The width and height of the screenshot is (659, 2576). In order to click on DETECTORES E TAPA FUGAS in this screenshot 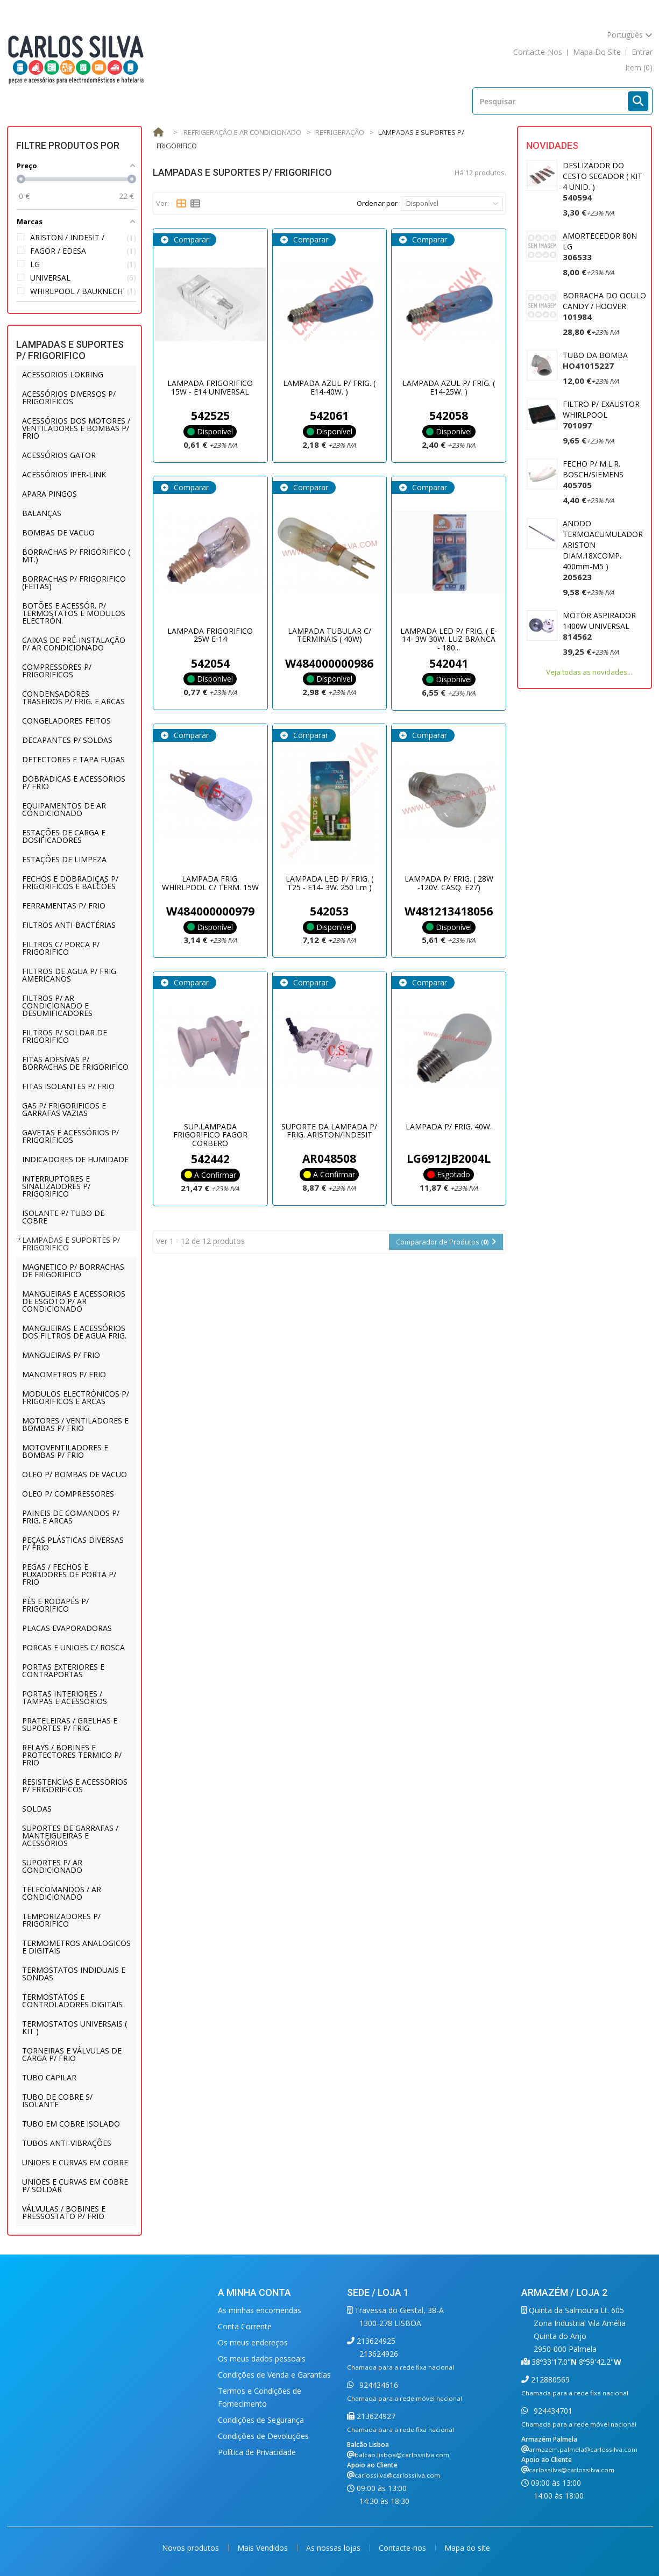, I will do `click(73, 759)`.